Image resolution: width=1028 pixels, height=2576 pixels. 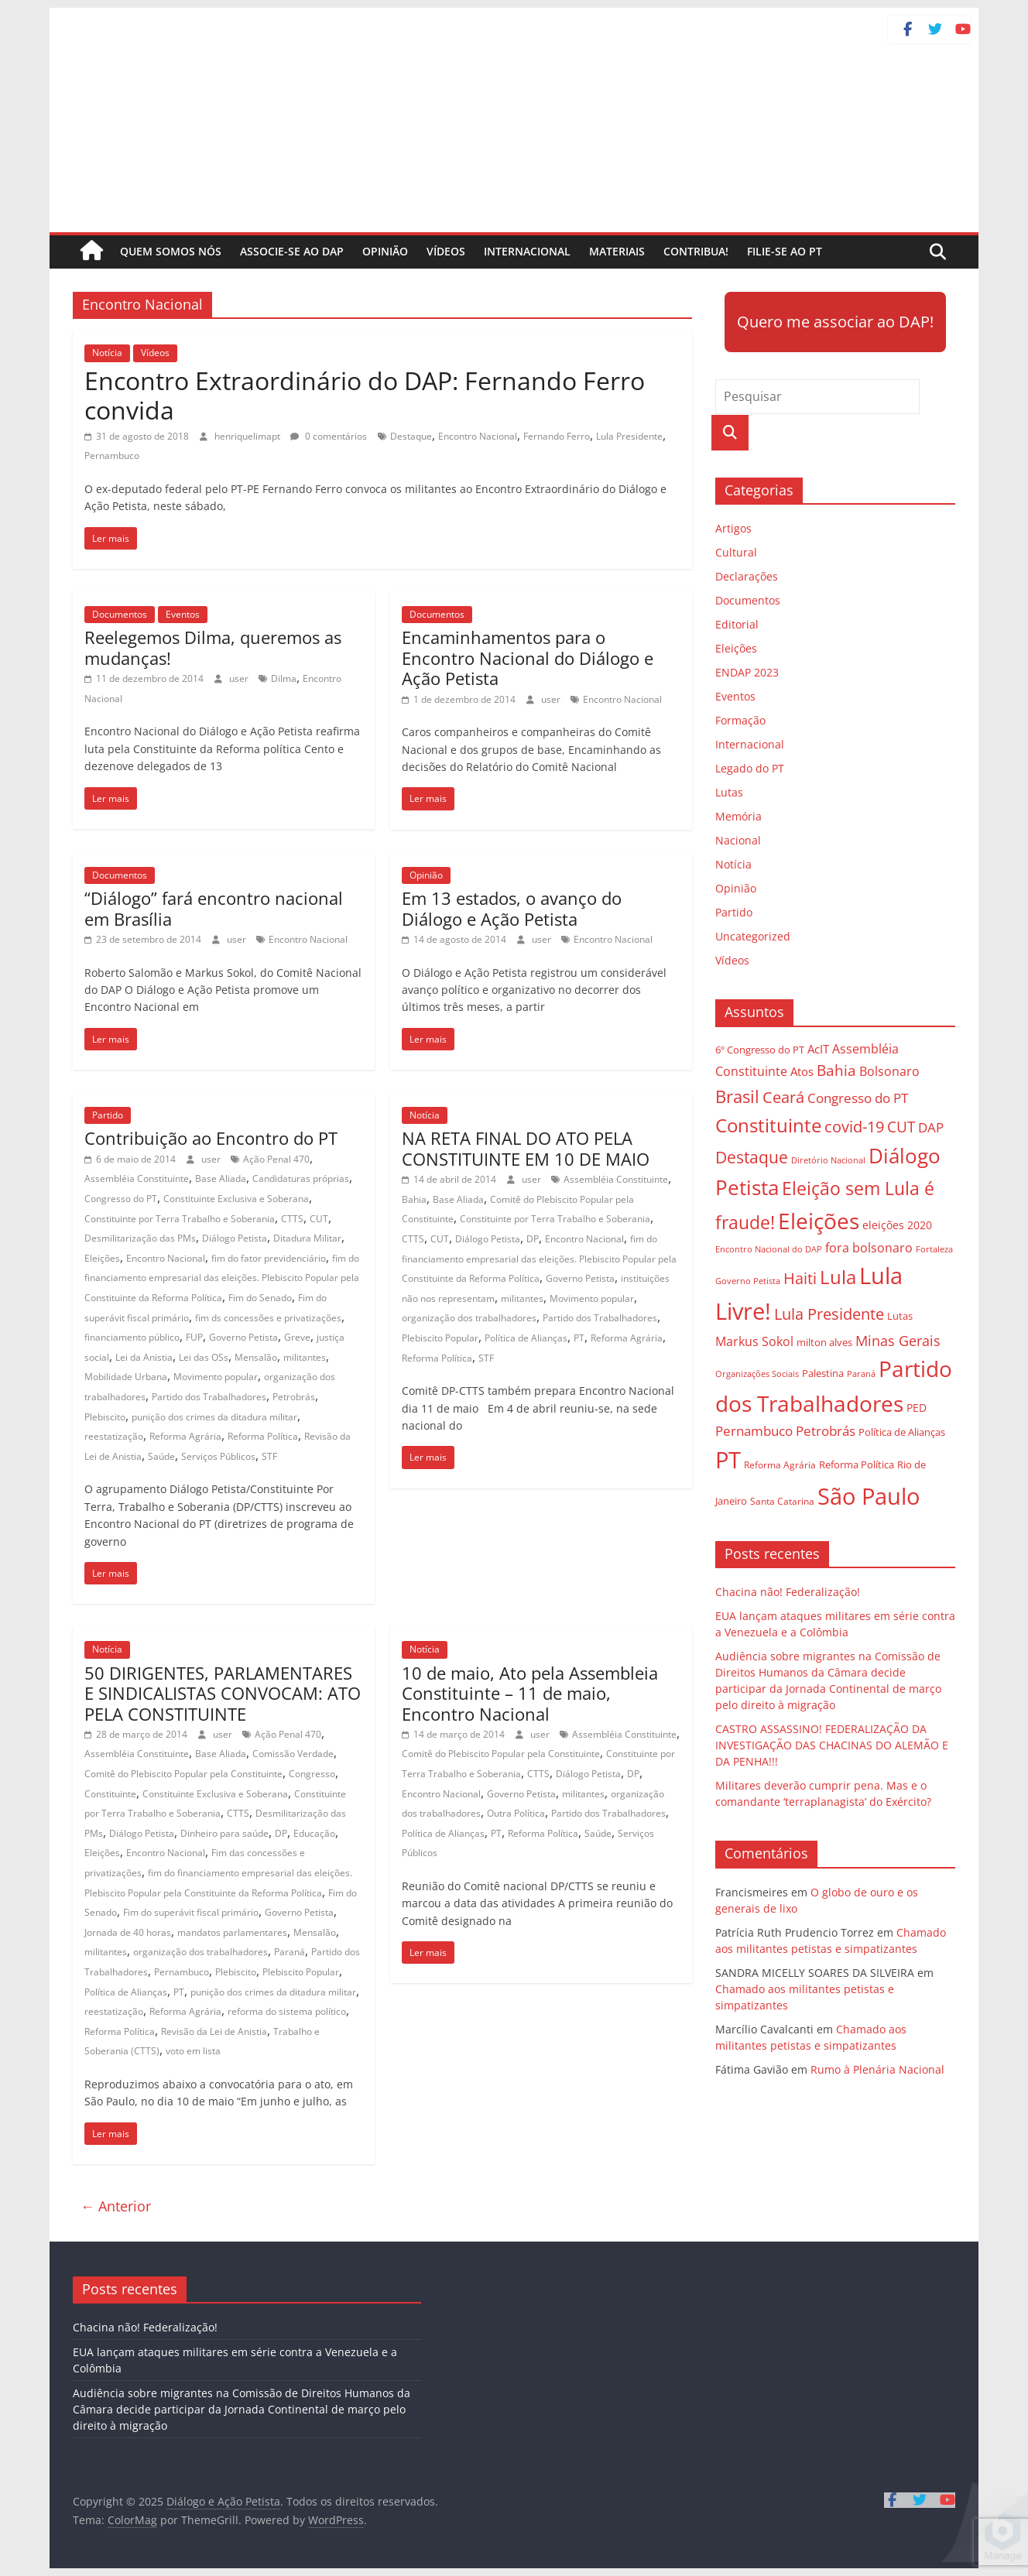 What do you see at coordinates (579, 1338) in the screenshot?
I see `PT` at bounding box center [579, 1338].